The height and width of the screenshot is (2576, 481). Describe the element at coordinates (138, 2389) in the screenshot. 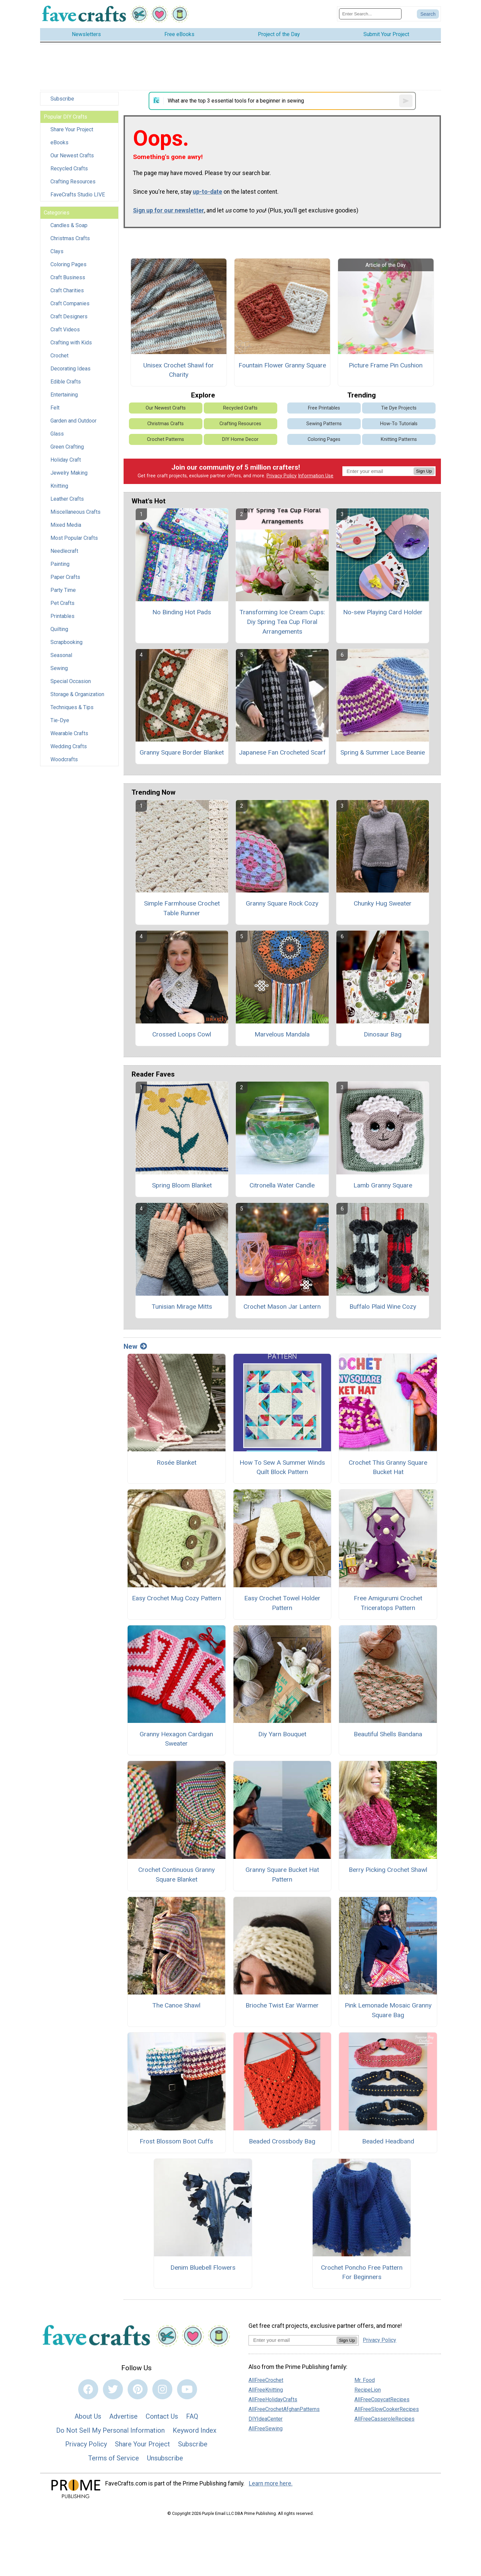

I see `[Link to pinterest]` at that location.